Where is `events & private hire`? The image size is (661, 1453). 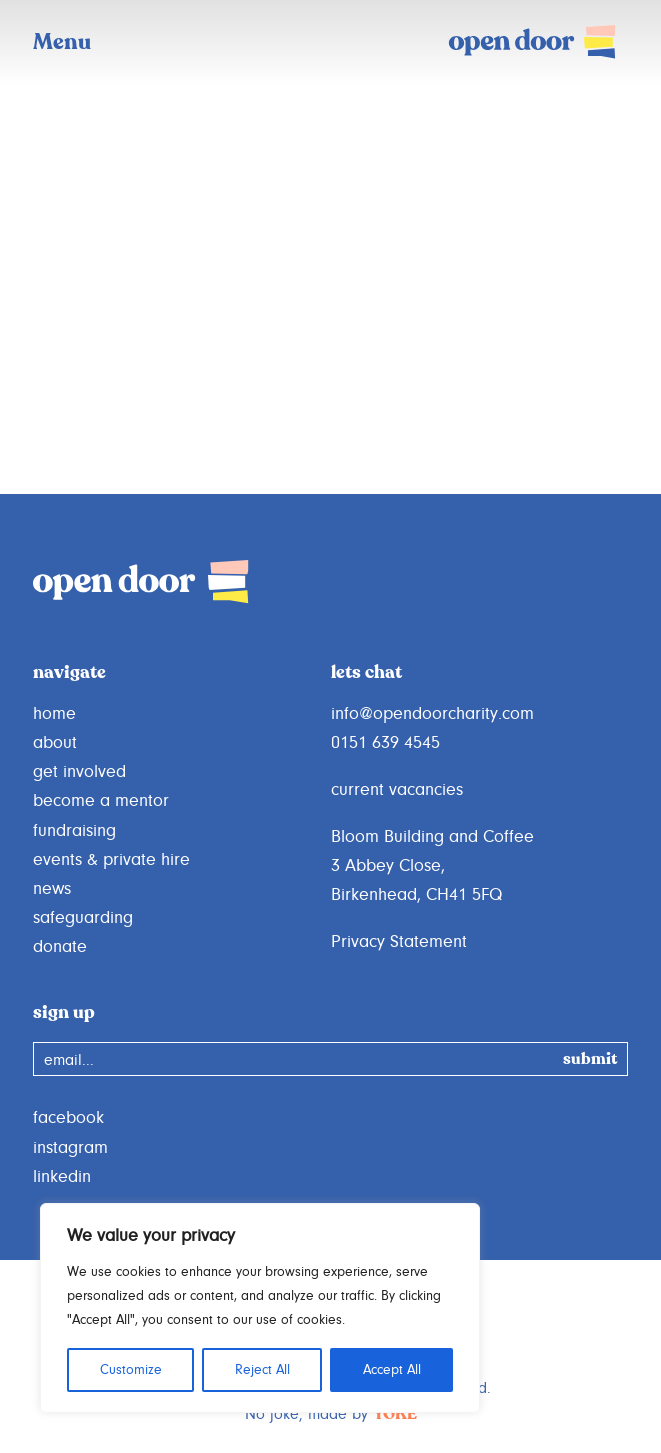 events & private hire is located at coordinates (111, 860).